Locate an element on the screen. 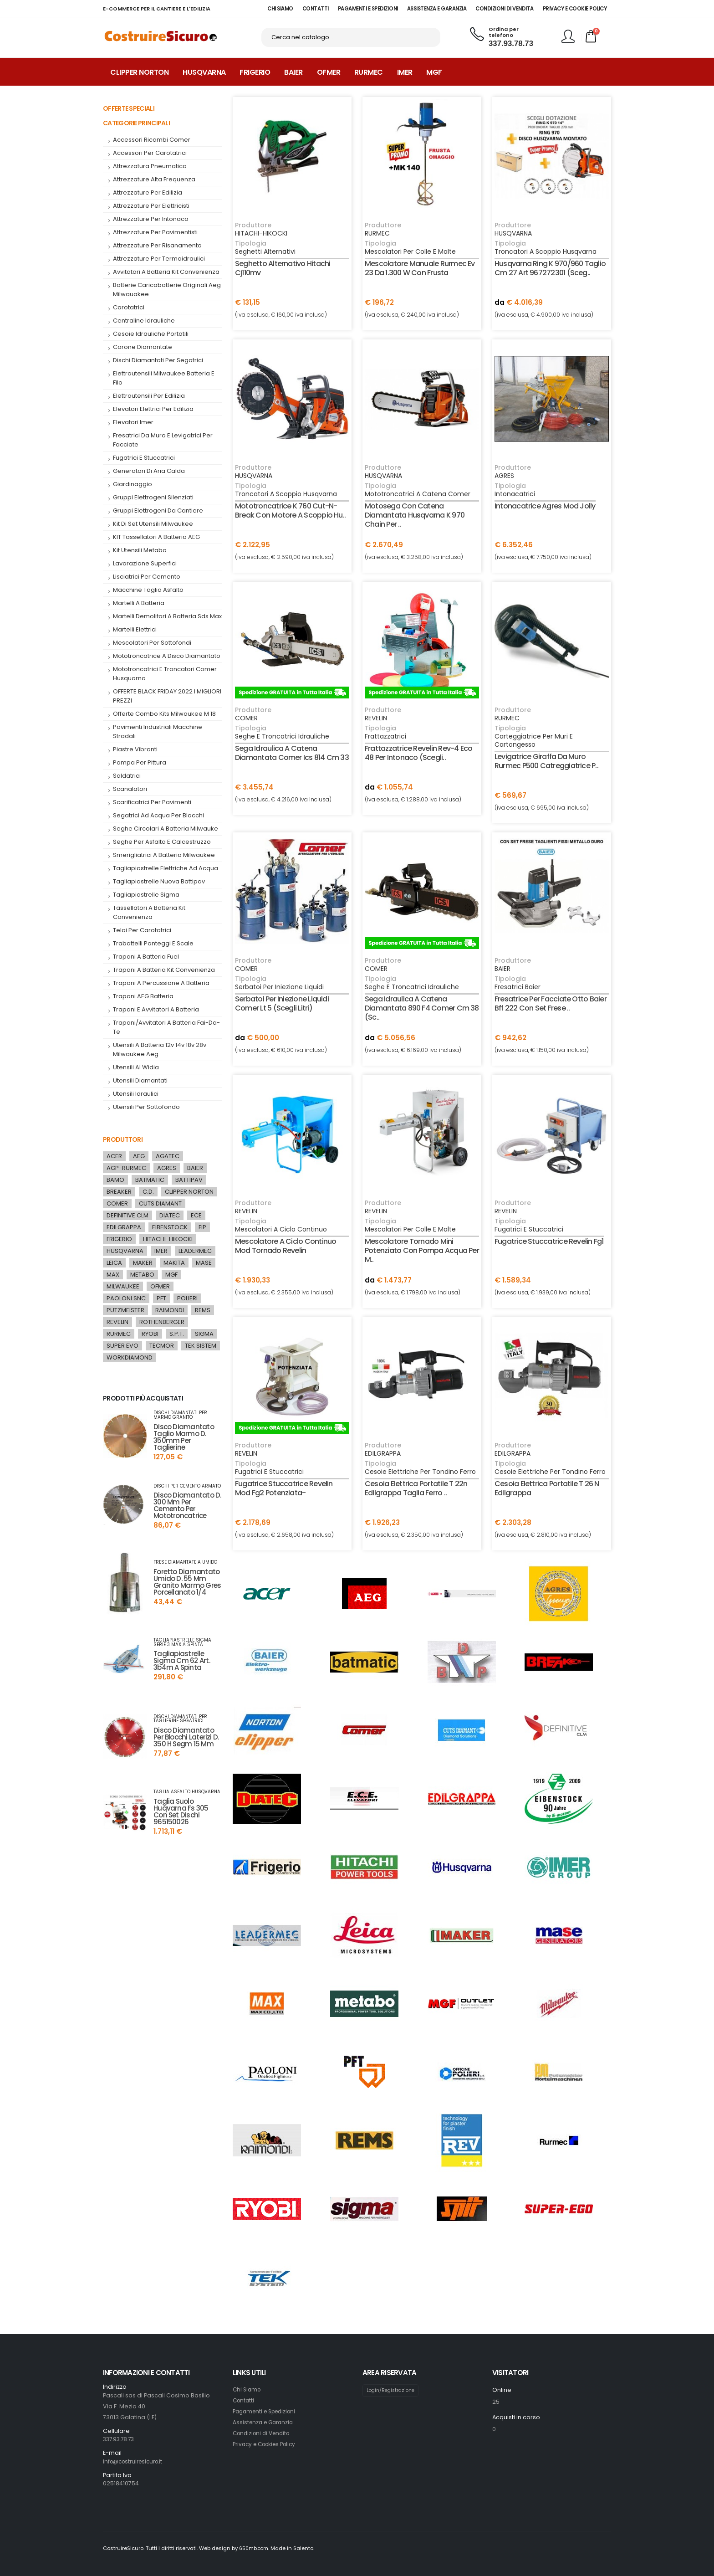 The height and width of the screenshot is (2576, 714). MGF is located at coordinates (434, 72).